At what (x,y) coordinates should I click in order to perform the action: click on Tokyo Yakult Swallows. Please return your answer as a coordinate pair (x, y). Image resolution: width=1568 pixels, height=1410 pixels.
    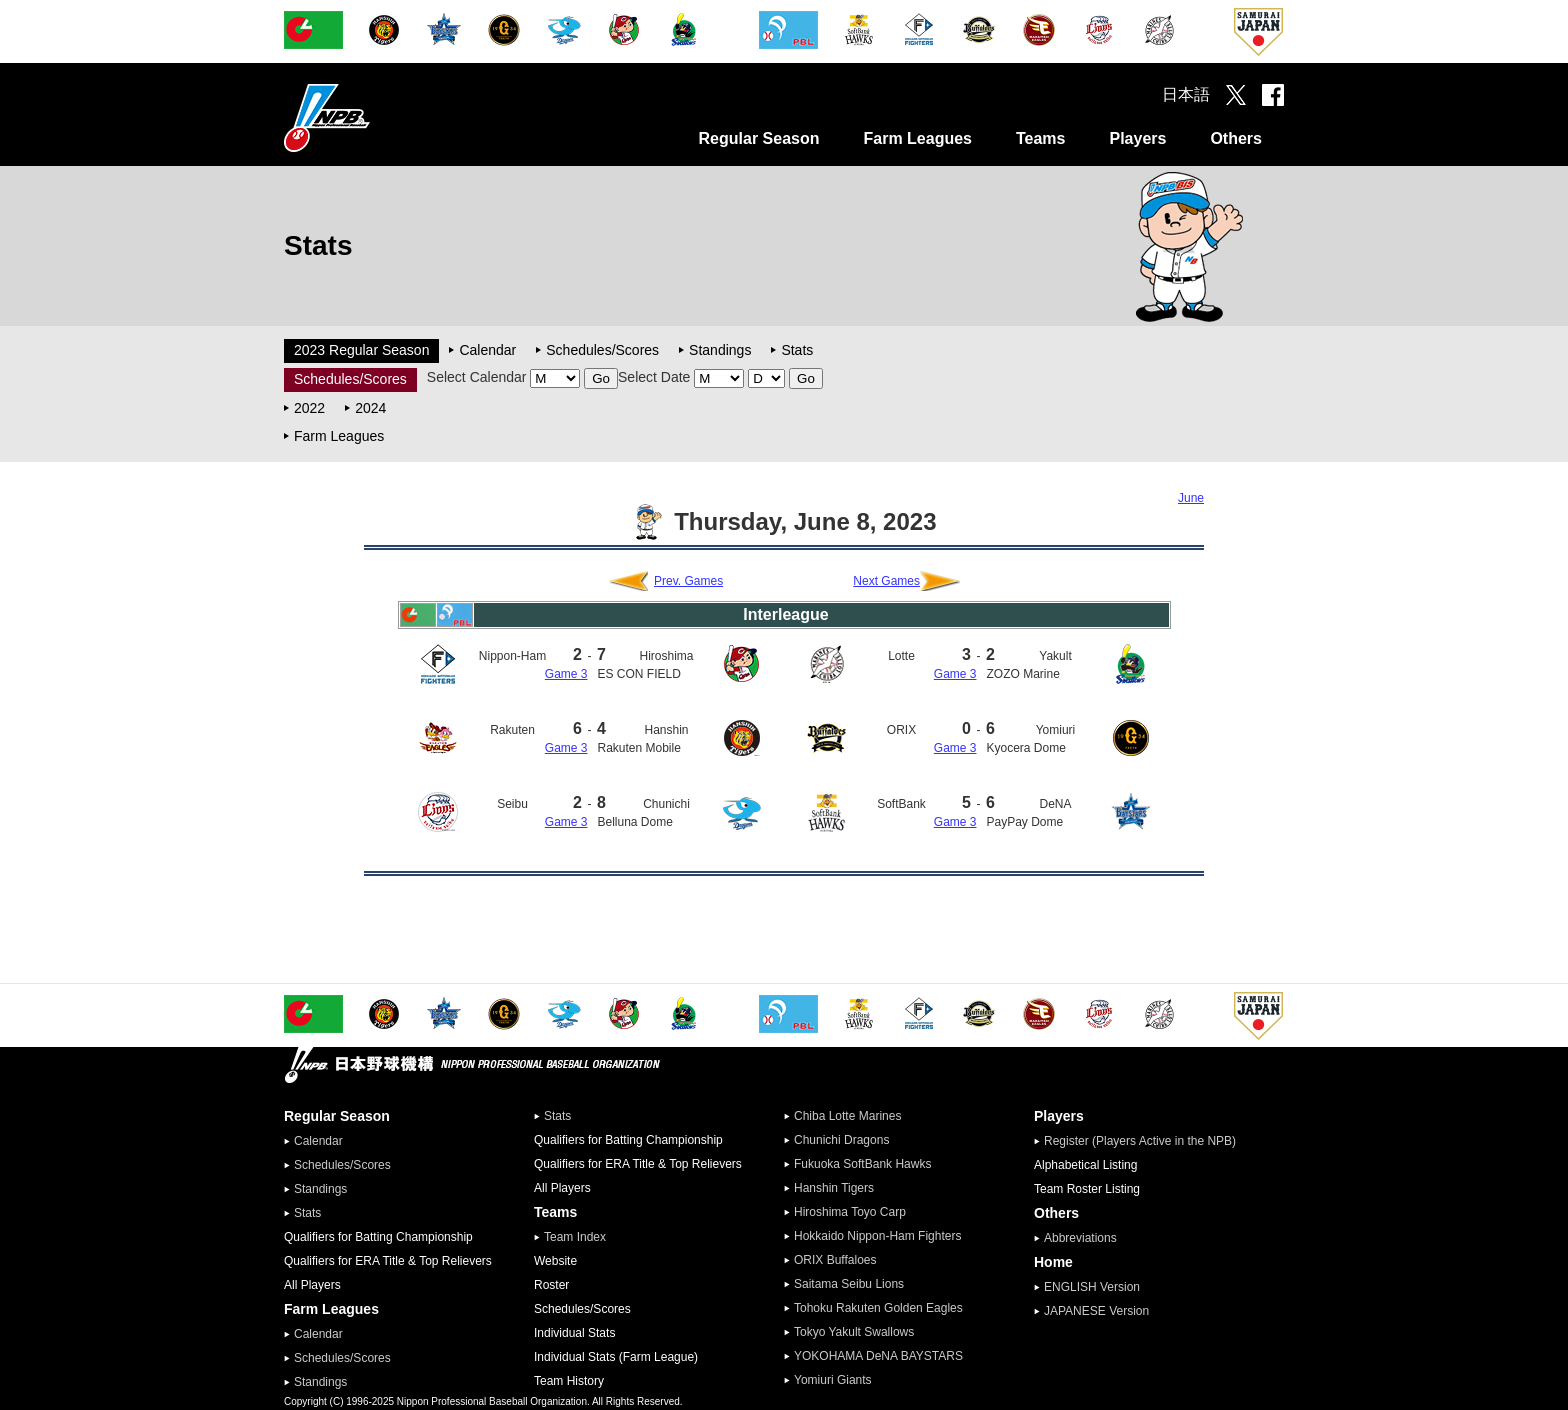
    Looking at the image, I should click on (854, 1332).